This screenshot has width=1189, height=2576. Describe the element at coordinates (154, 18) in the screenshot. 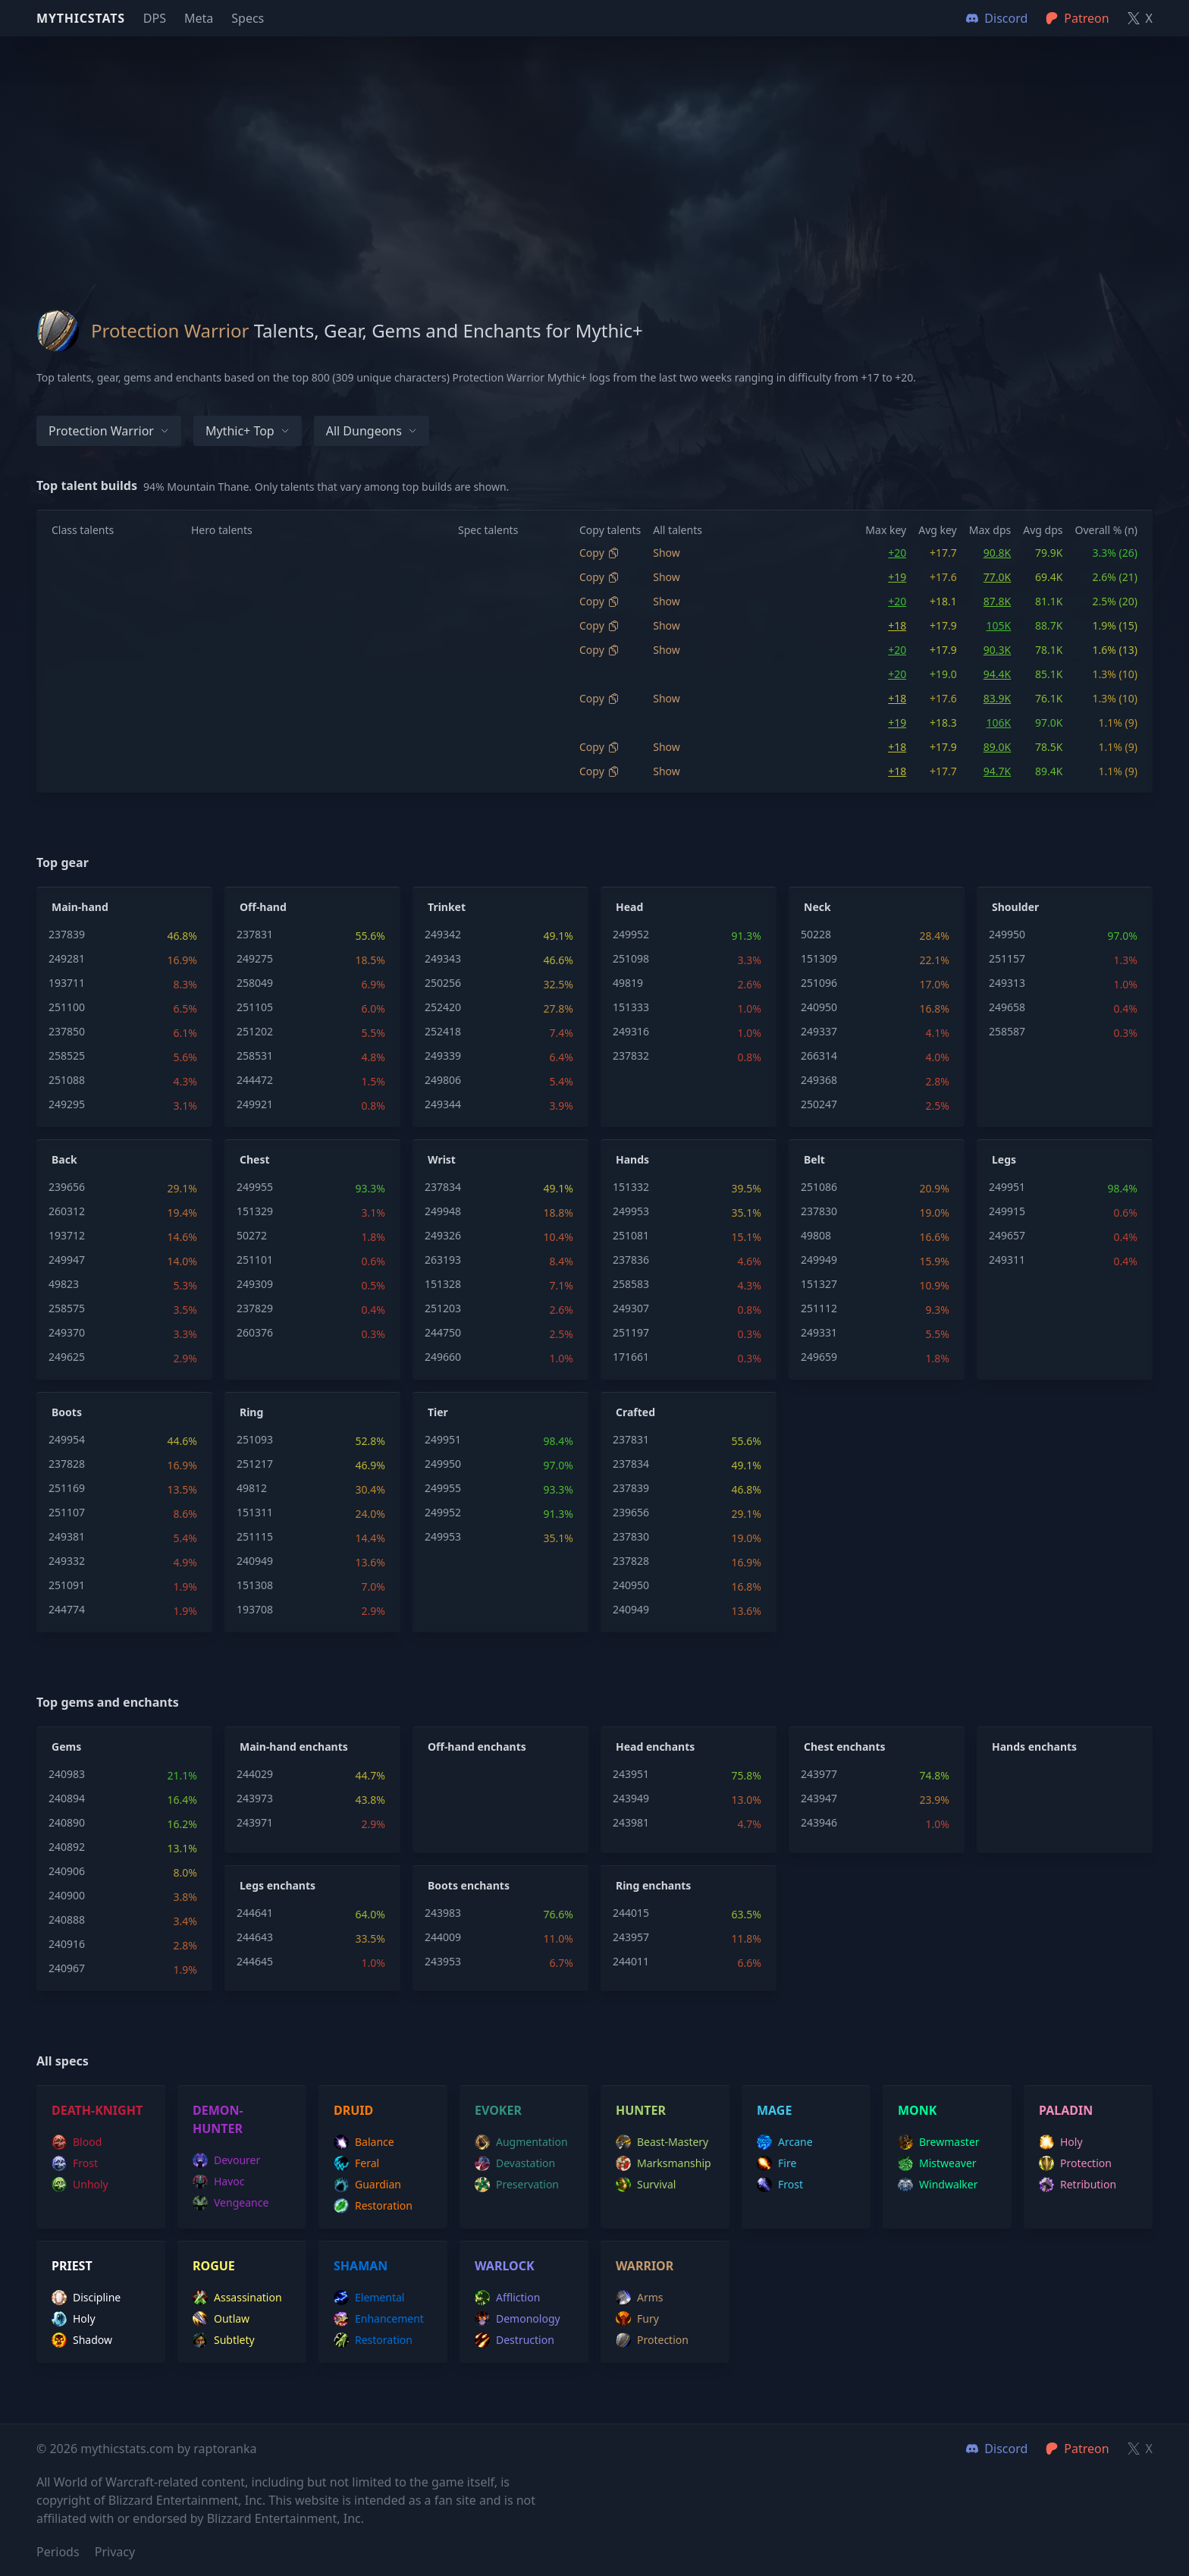

I see `DPS` at that location.